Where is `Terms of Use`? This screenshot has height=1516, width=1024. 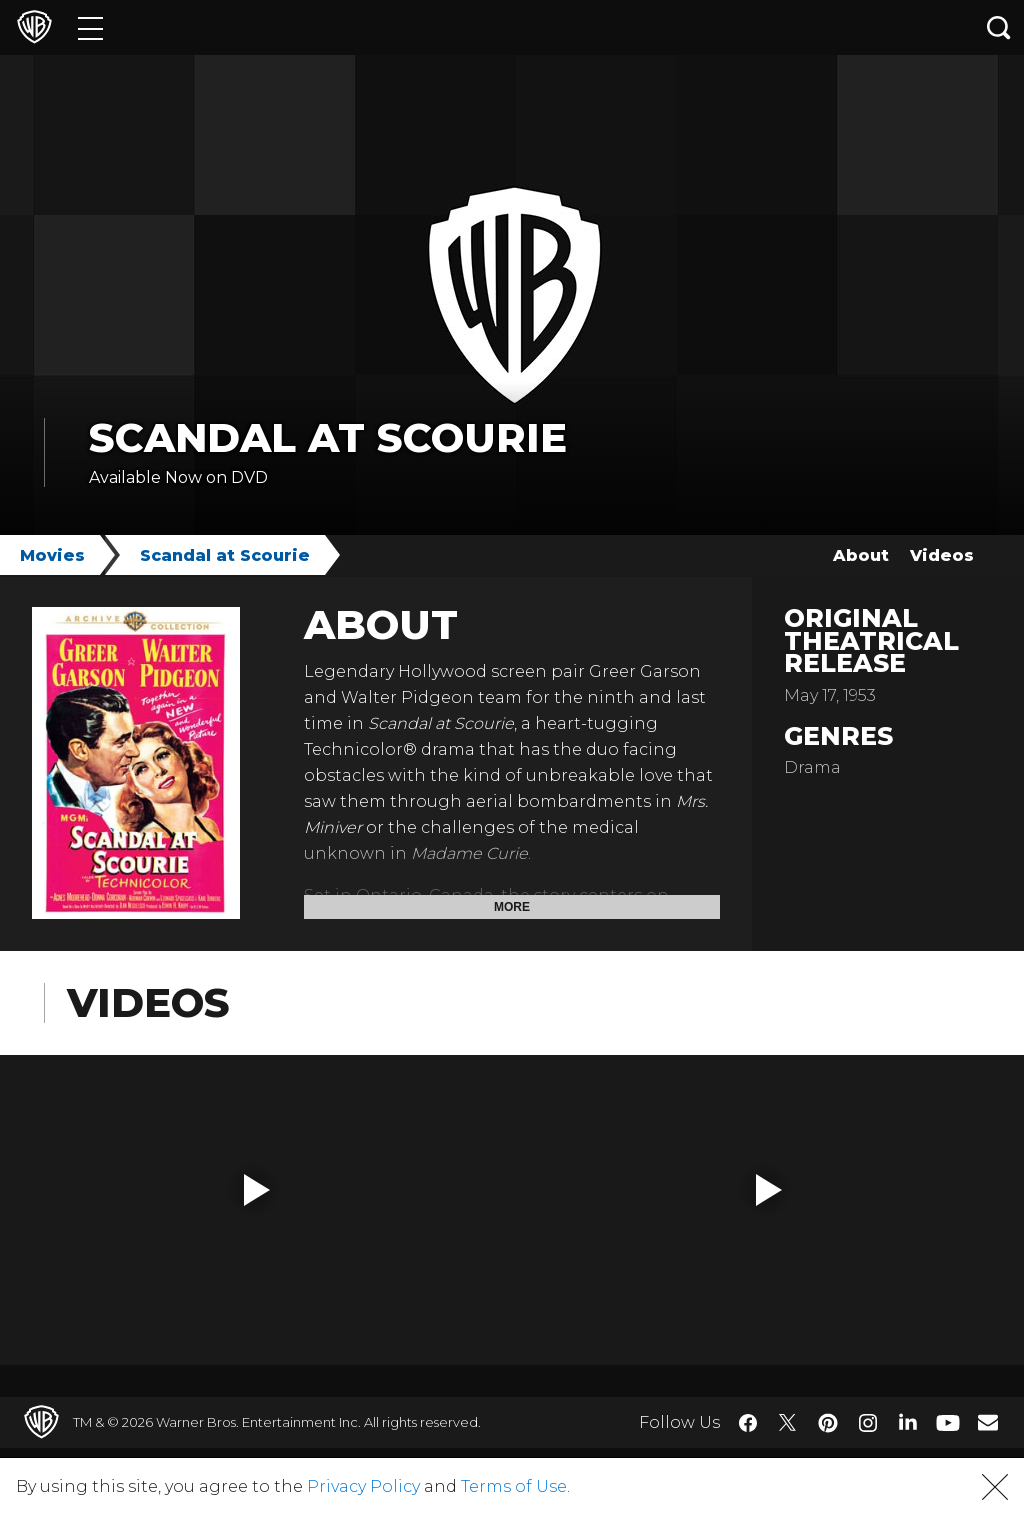 Terms of Use is located at coordinates (514, 1486).